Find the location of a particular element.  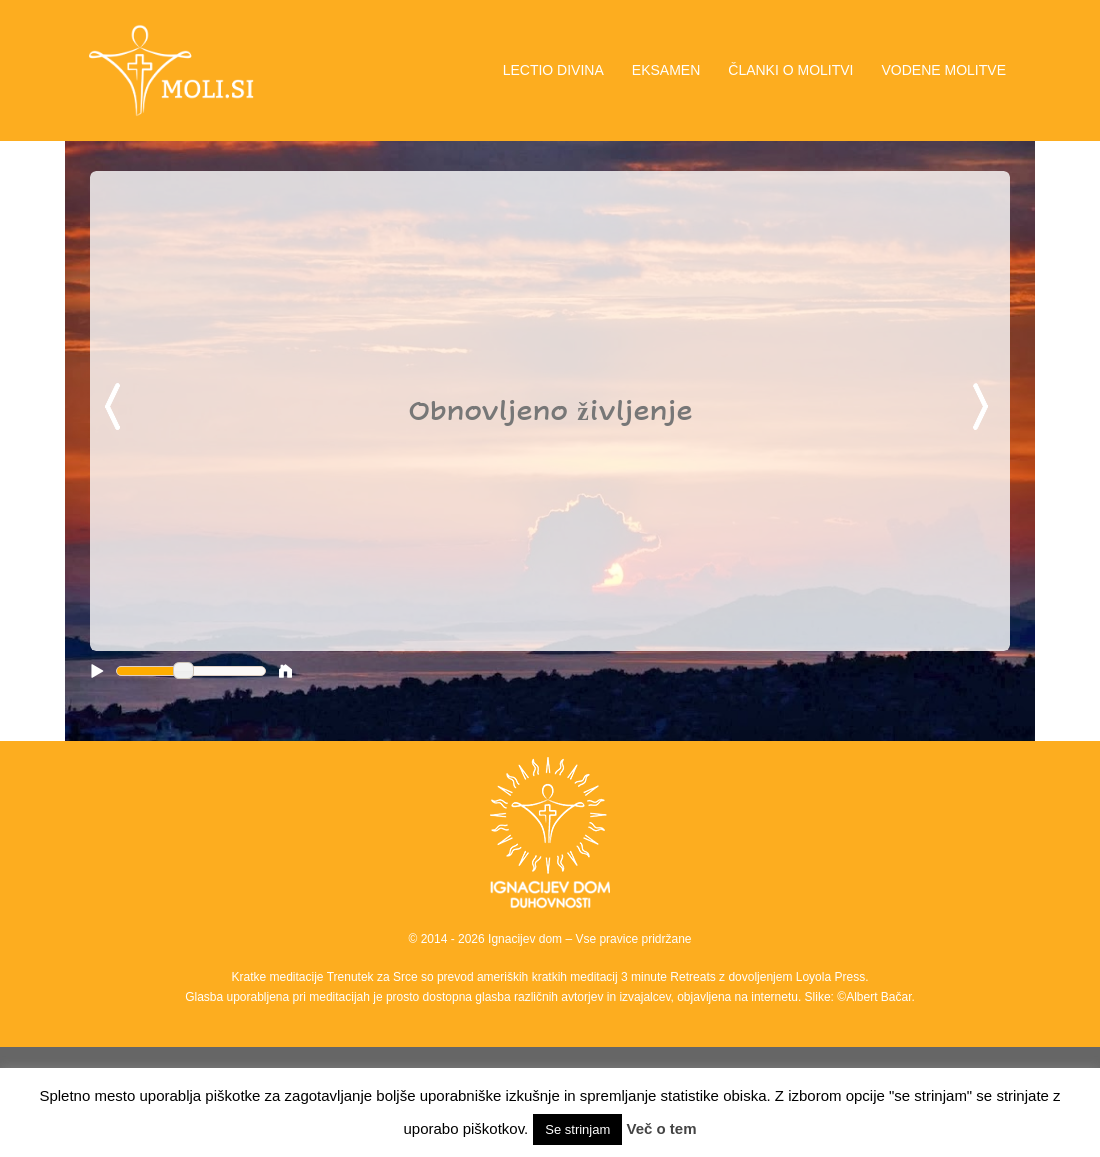

3 minute Retreats is located at coordinates (670, 977).